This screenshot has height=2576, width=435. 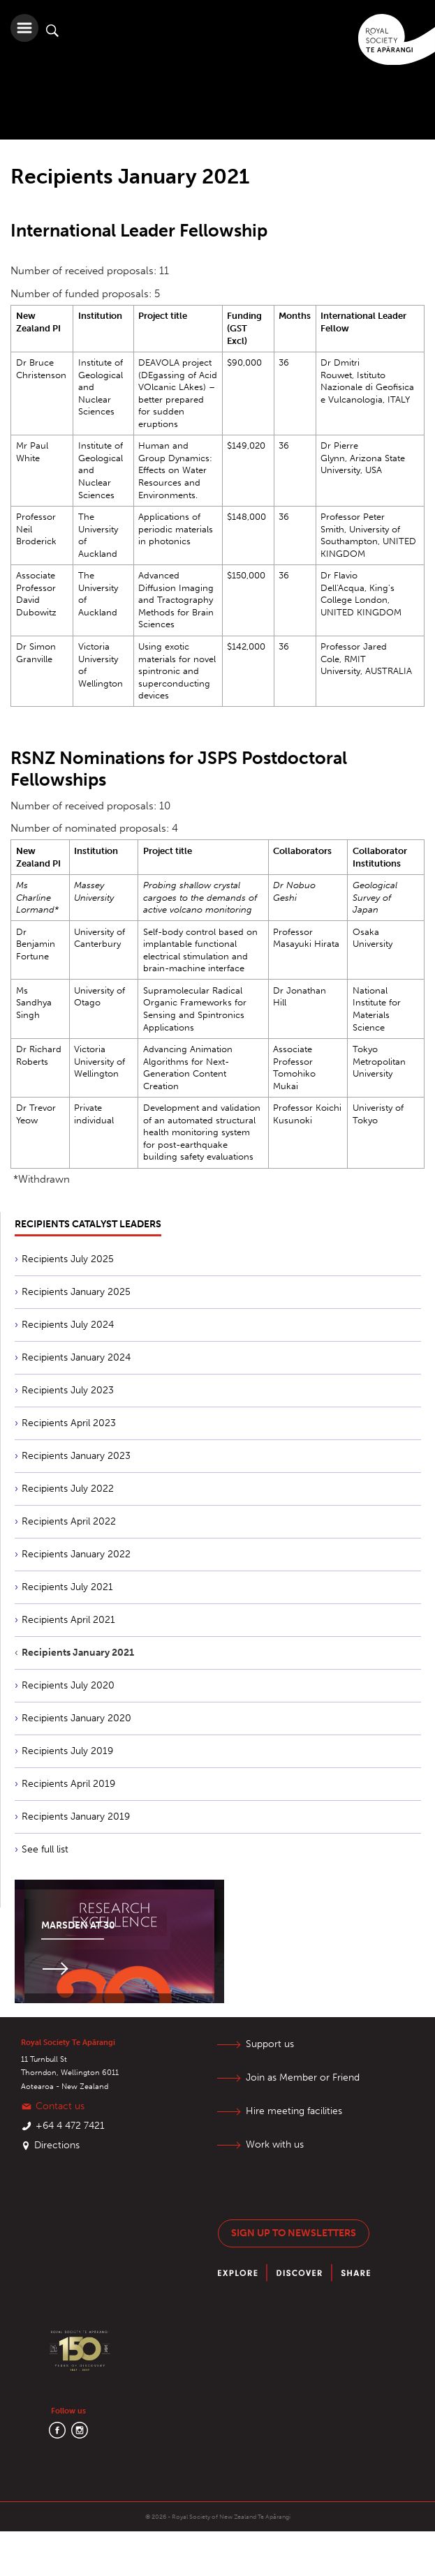 What do you see at coordinates (68, 1784) in the screenshot?
I see `Recipients April 2019` at bounding box center [68, 1784].